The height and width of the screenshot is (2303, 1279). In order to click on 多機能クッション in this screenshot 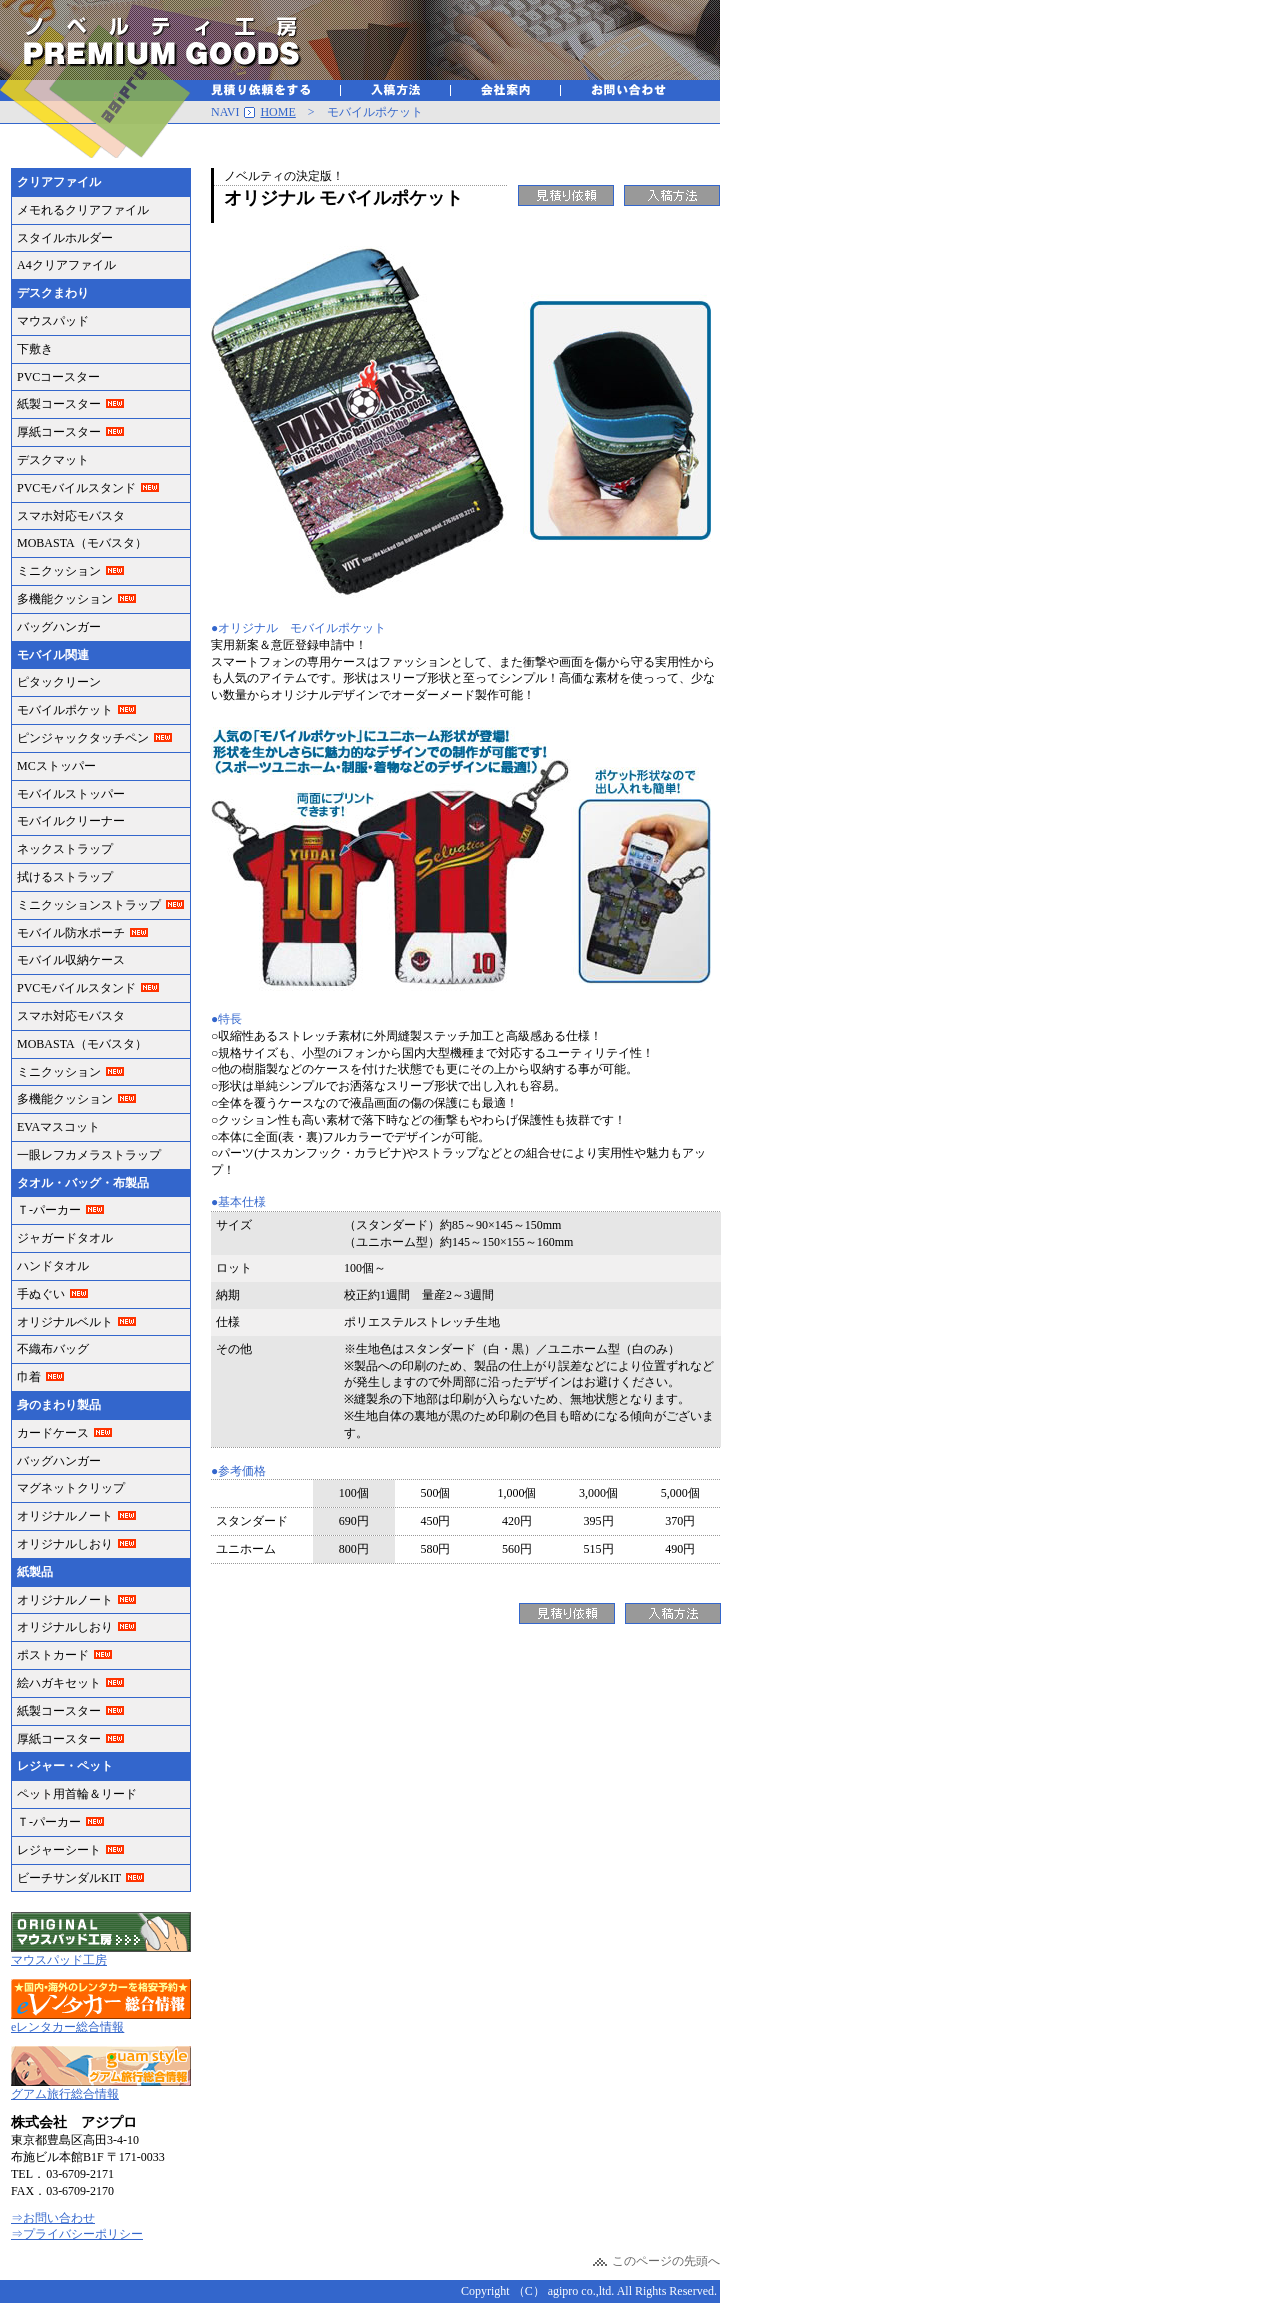, I will do `click(65, 599)`.